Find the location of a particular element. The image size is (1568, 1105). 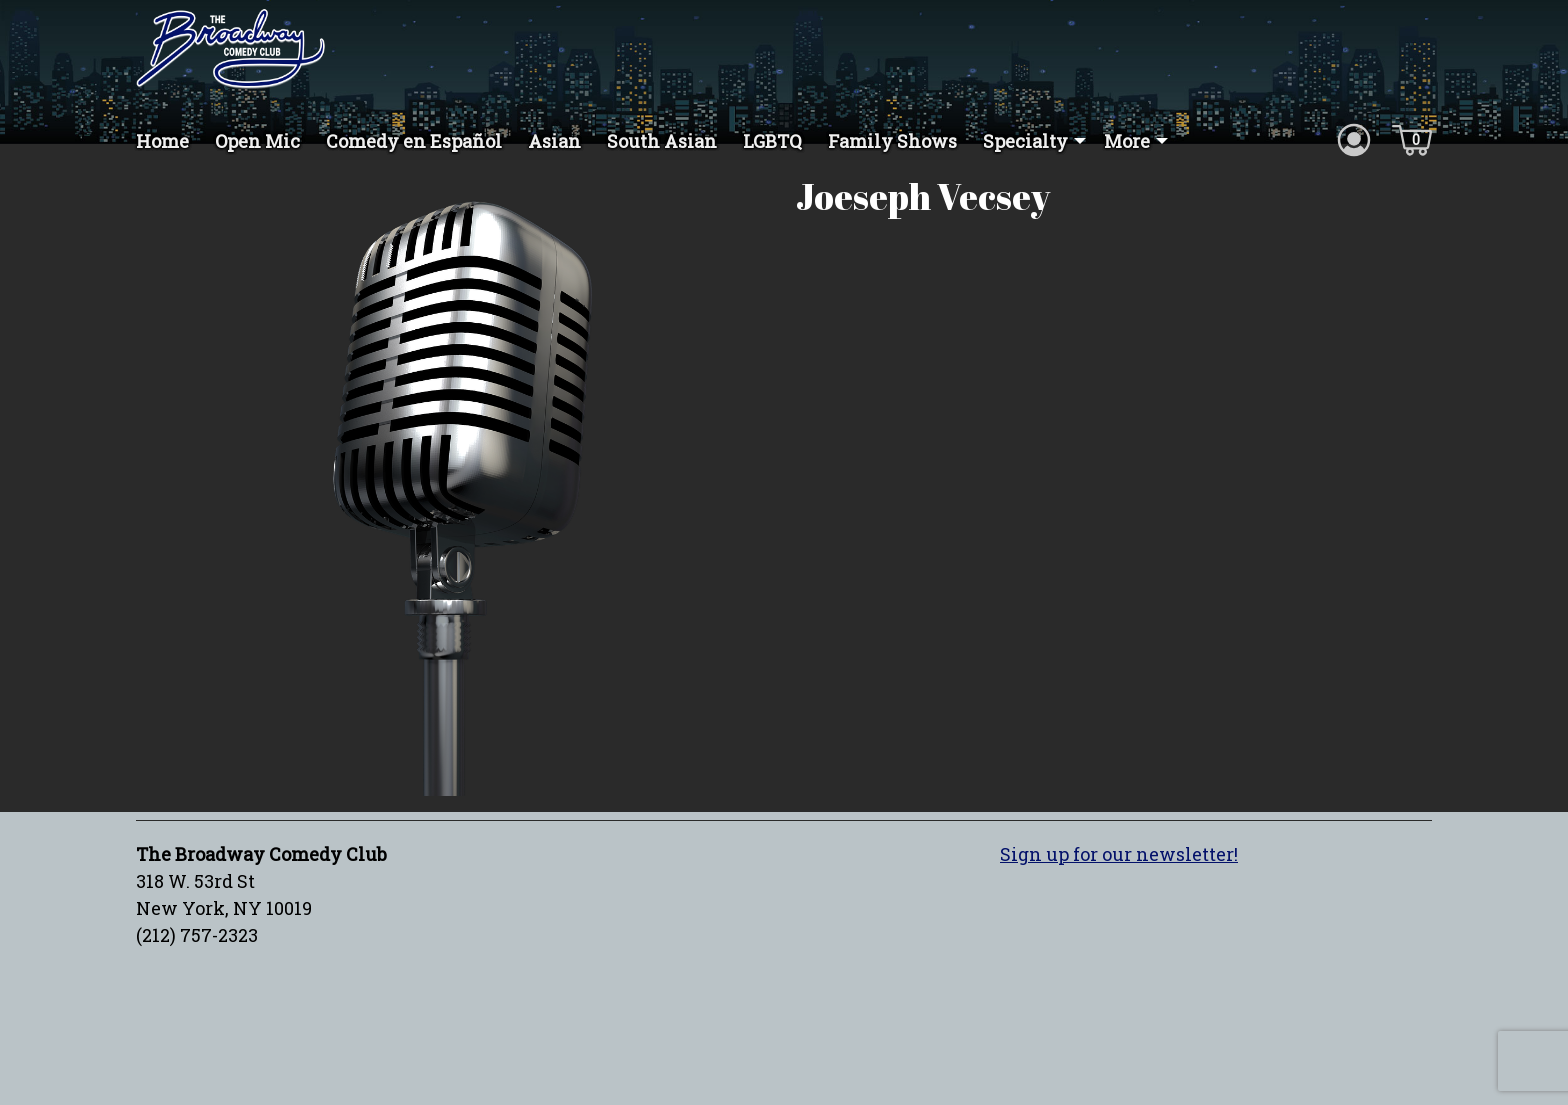

Open Mic is located at coordinates (257, 141).